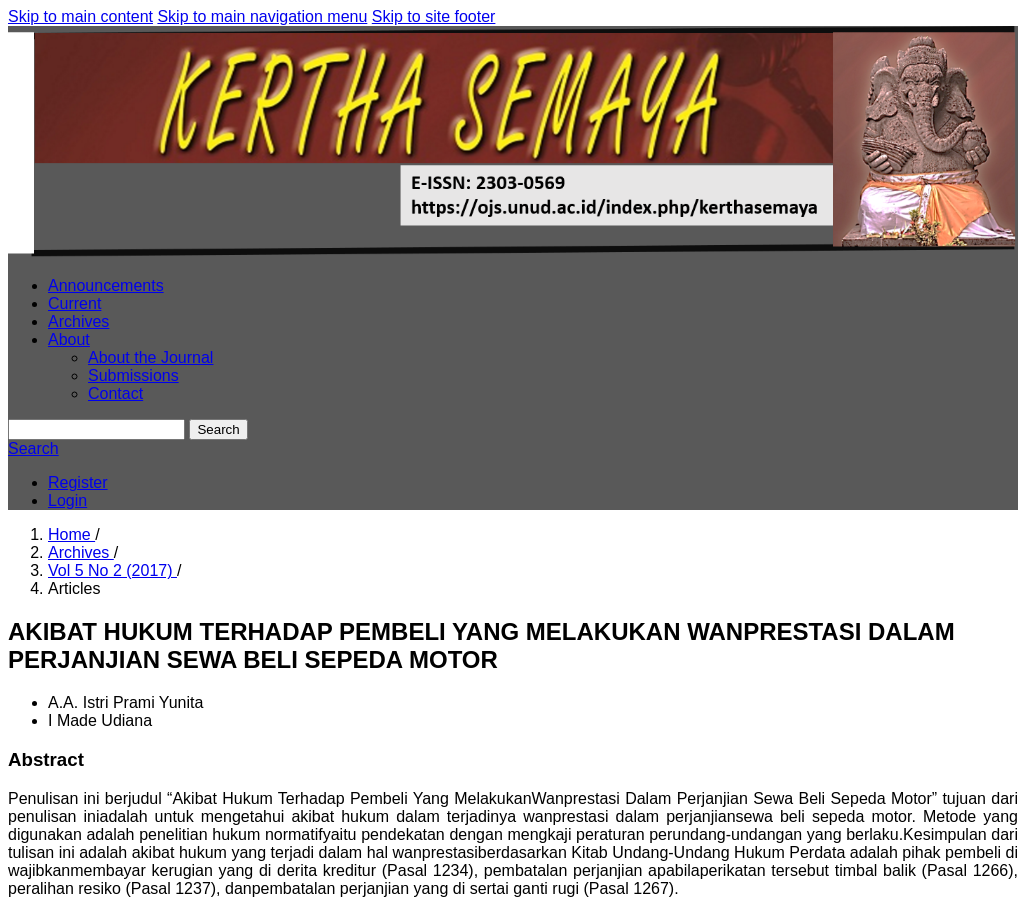  What do you see at coordinates (262, 16) in the screenshot?
I see `Skip to main navigation menu` at bounding box center [262, 16].